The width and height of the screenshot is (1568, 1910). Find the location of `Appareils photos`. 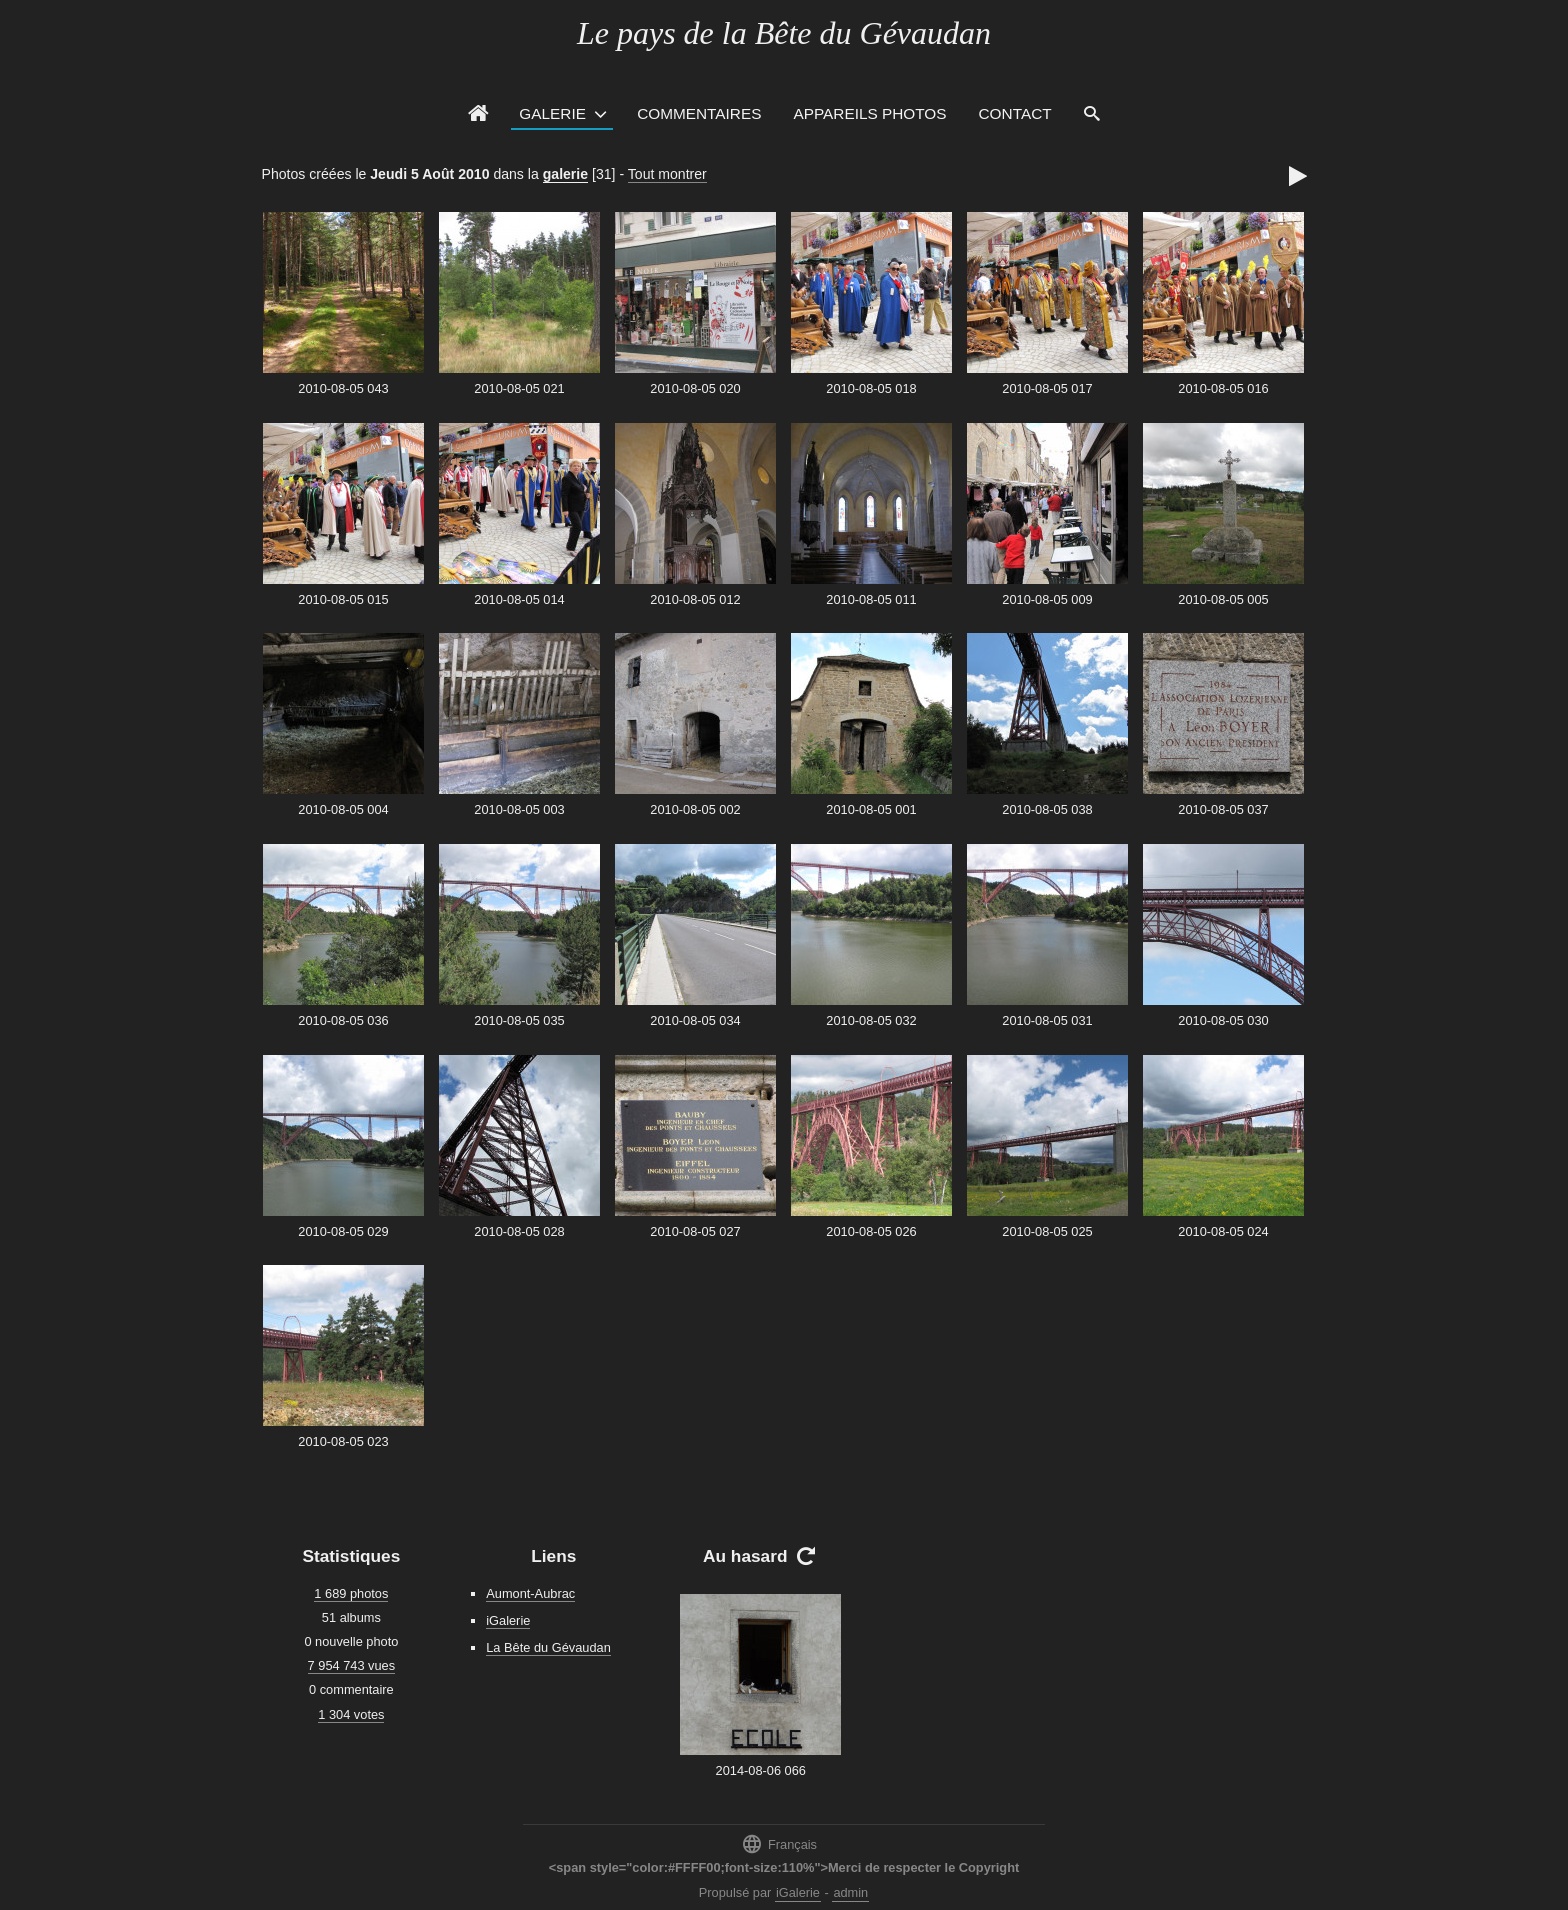

Appareils photos is located at coordinates (869, 113).